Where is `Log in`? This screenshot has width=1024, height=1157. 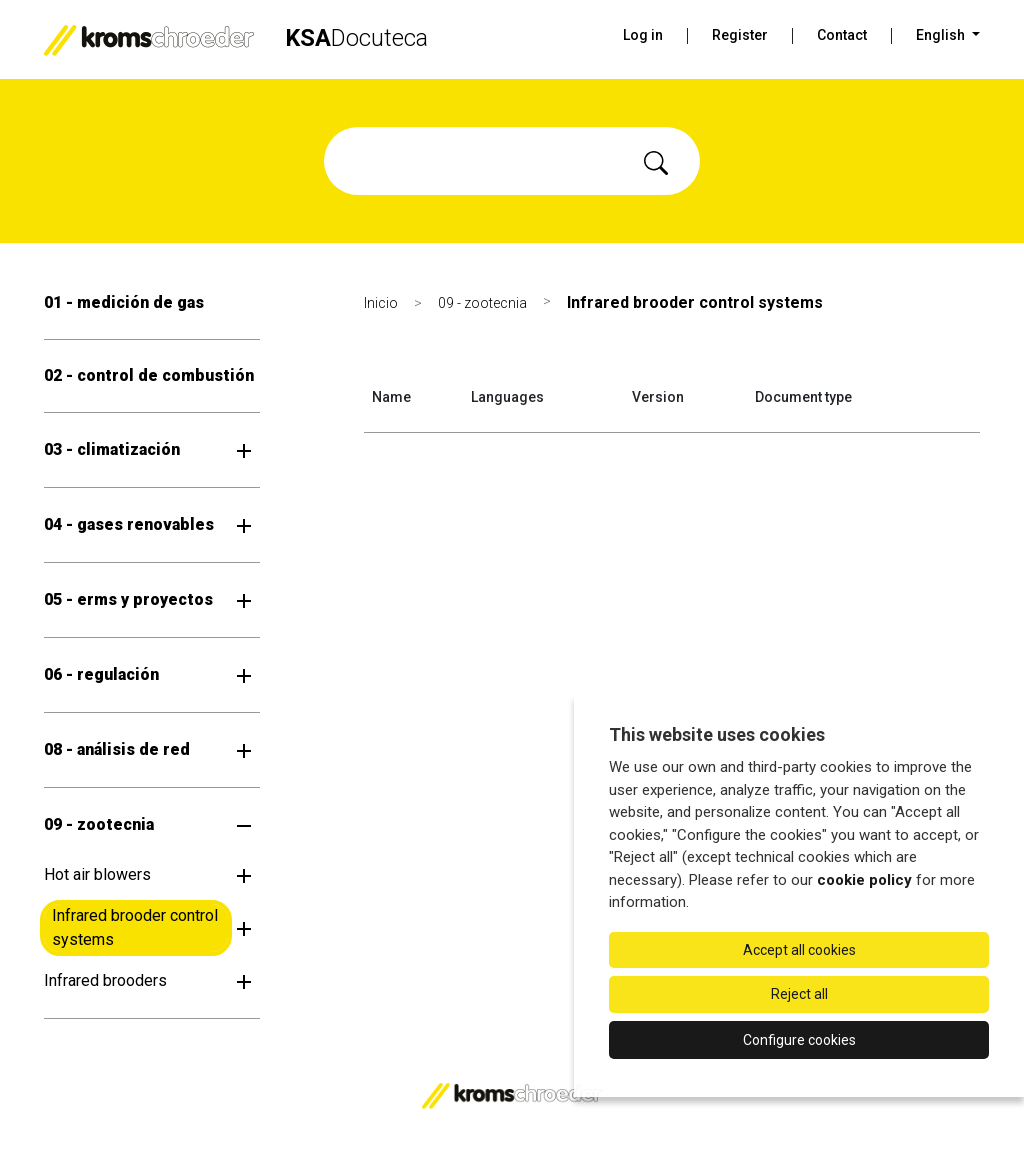 Log in is located at coordinates (643, 35).